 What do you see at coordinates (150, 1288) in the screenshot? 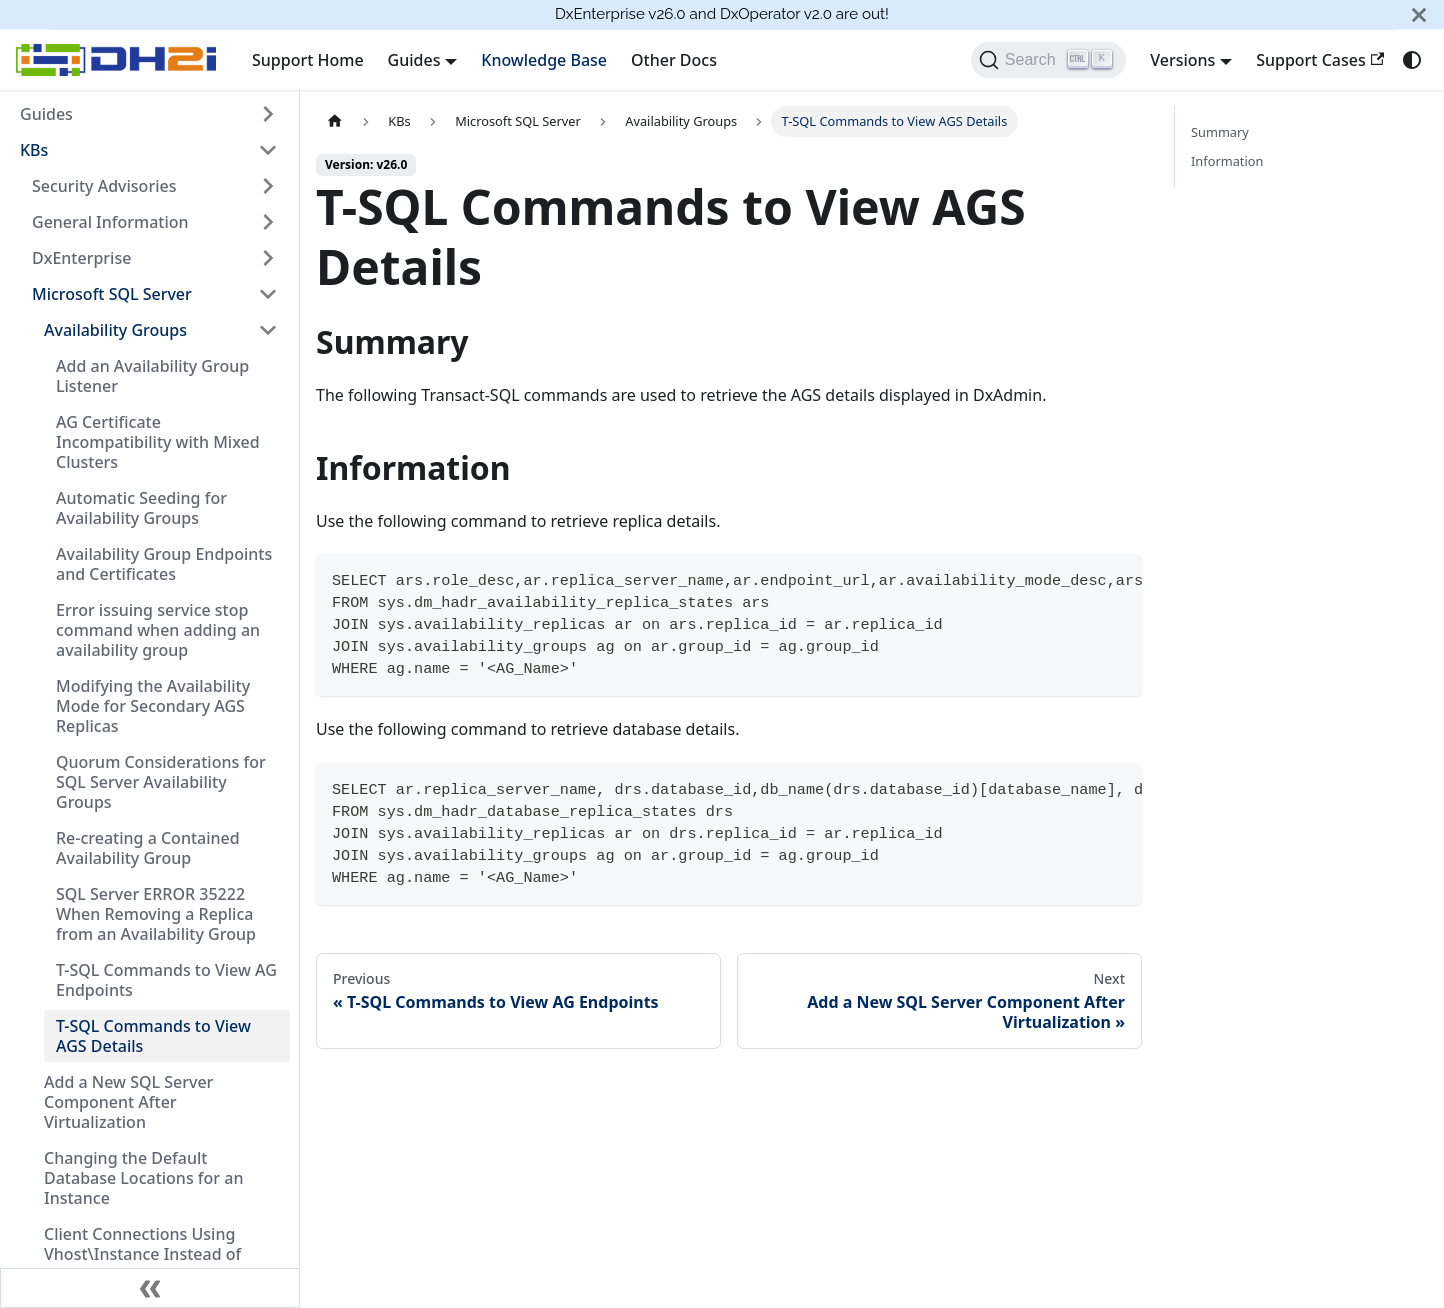
I see `[Collapse sidebar]` at bounding box center [150, 1288].